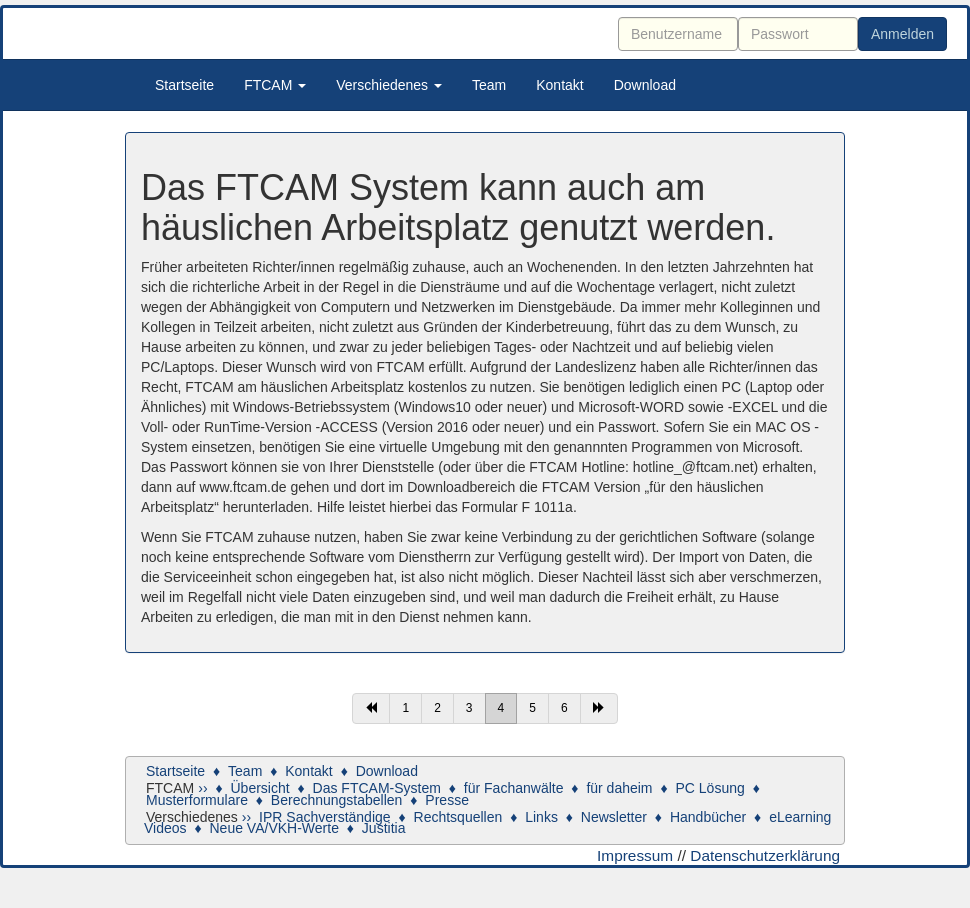 The height and width of the screenshot is (908, 970). Describe the element at coordinates (275, 85) in the screenshot. I see `FTCAM` at that location.